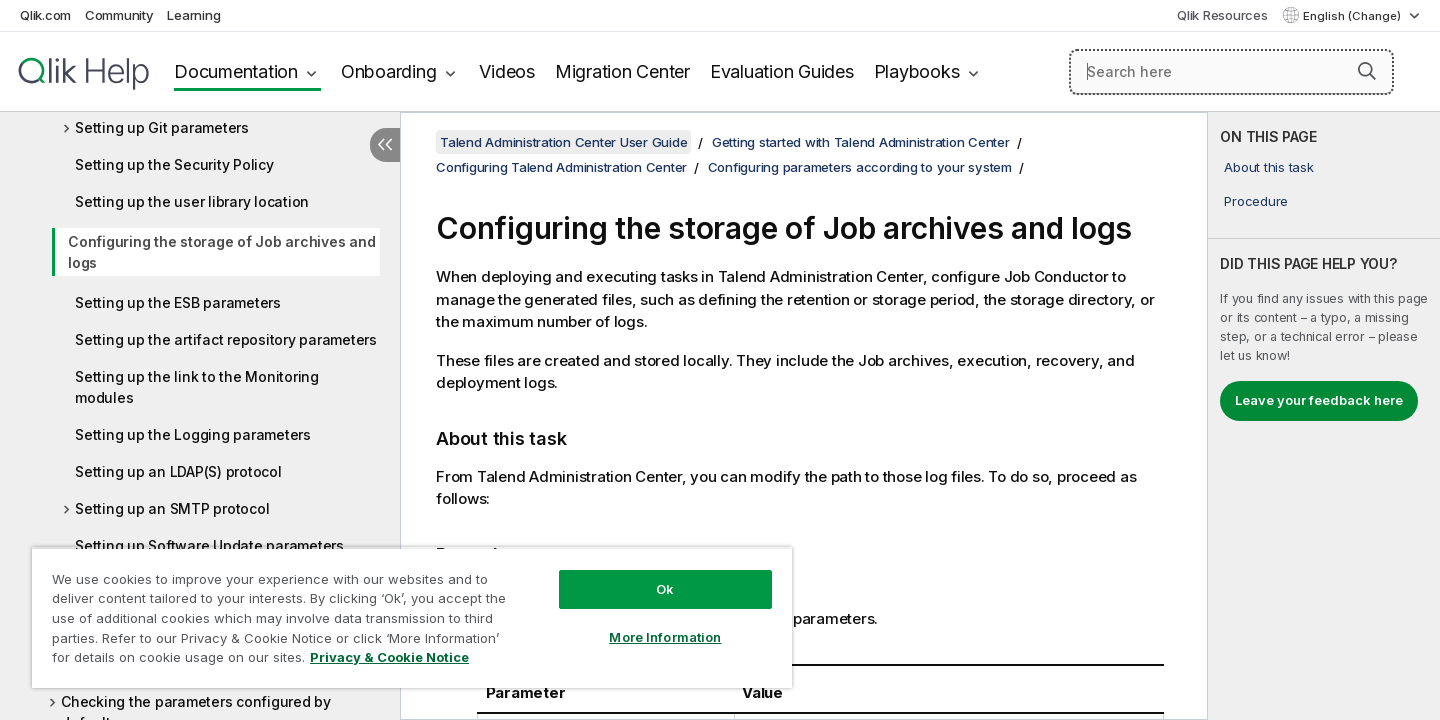 The height and width of the screenshot is (720, 1440). Describe the element at coordinates (1353, 16) in the screenshot. I see `English (Change) [English is currently selected. (Language menu)]` at that location.